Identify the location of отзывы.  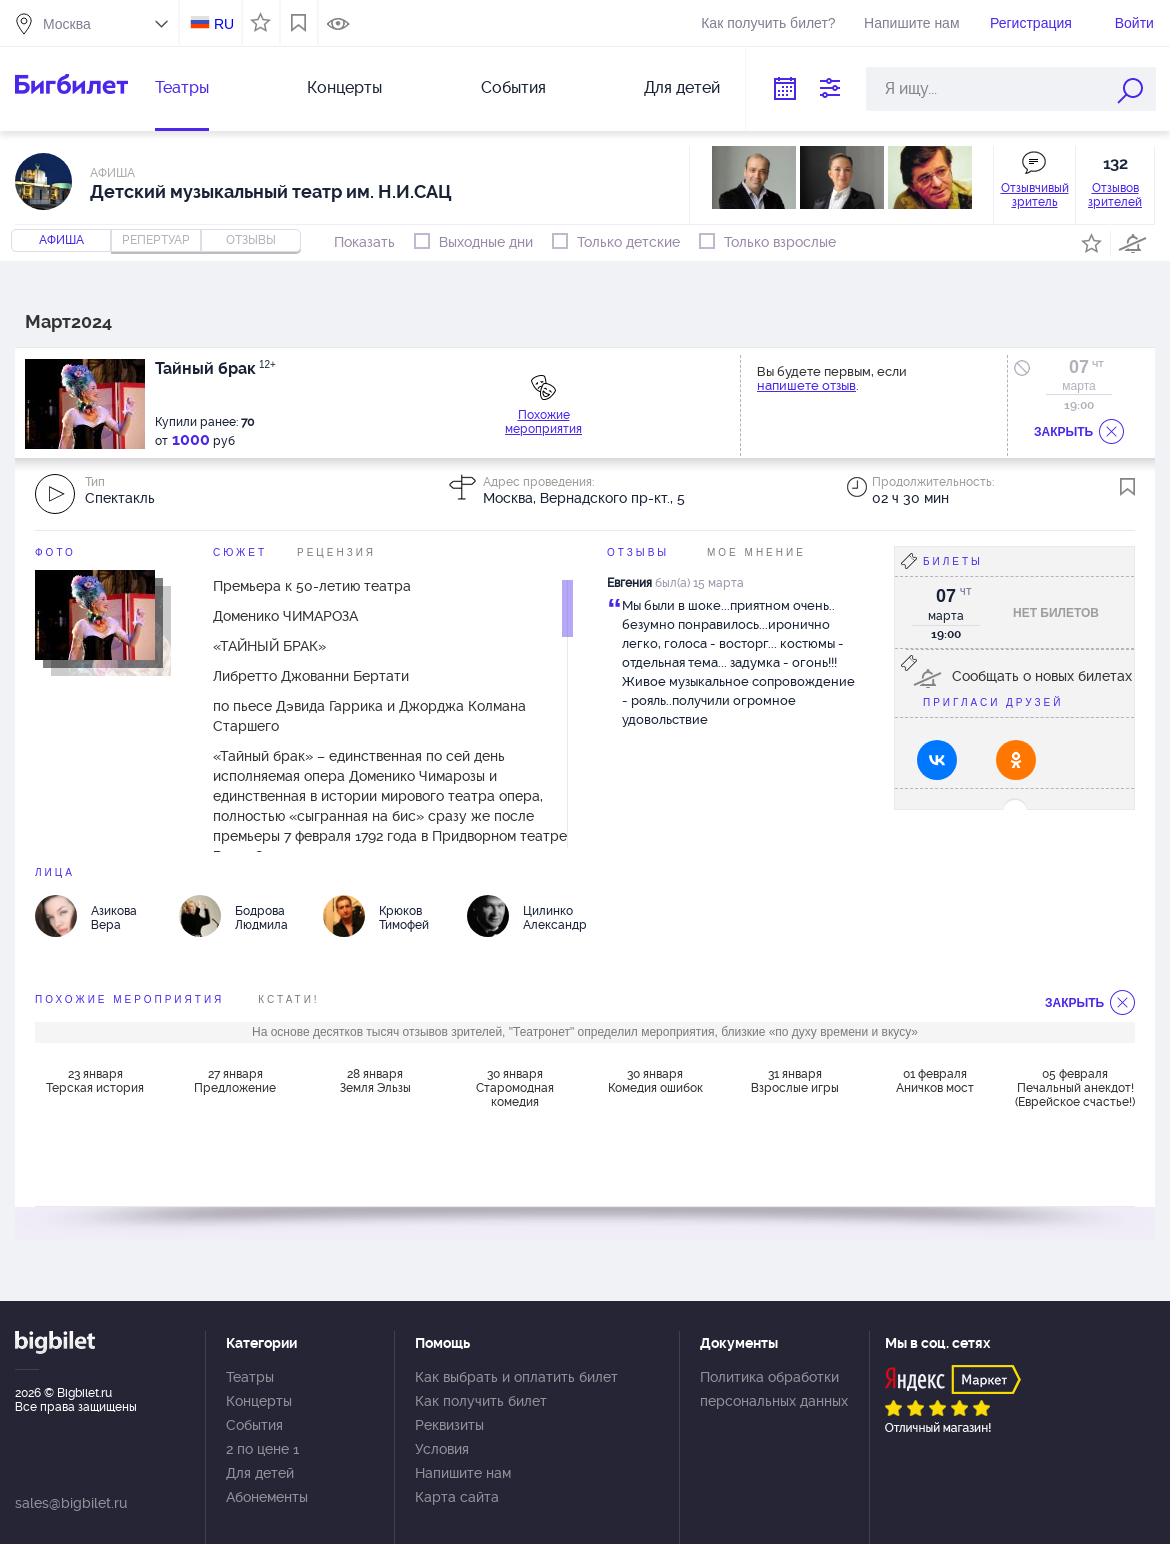
(251, 240).